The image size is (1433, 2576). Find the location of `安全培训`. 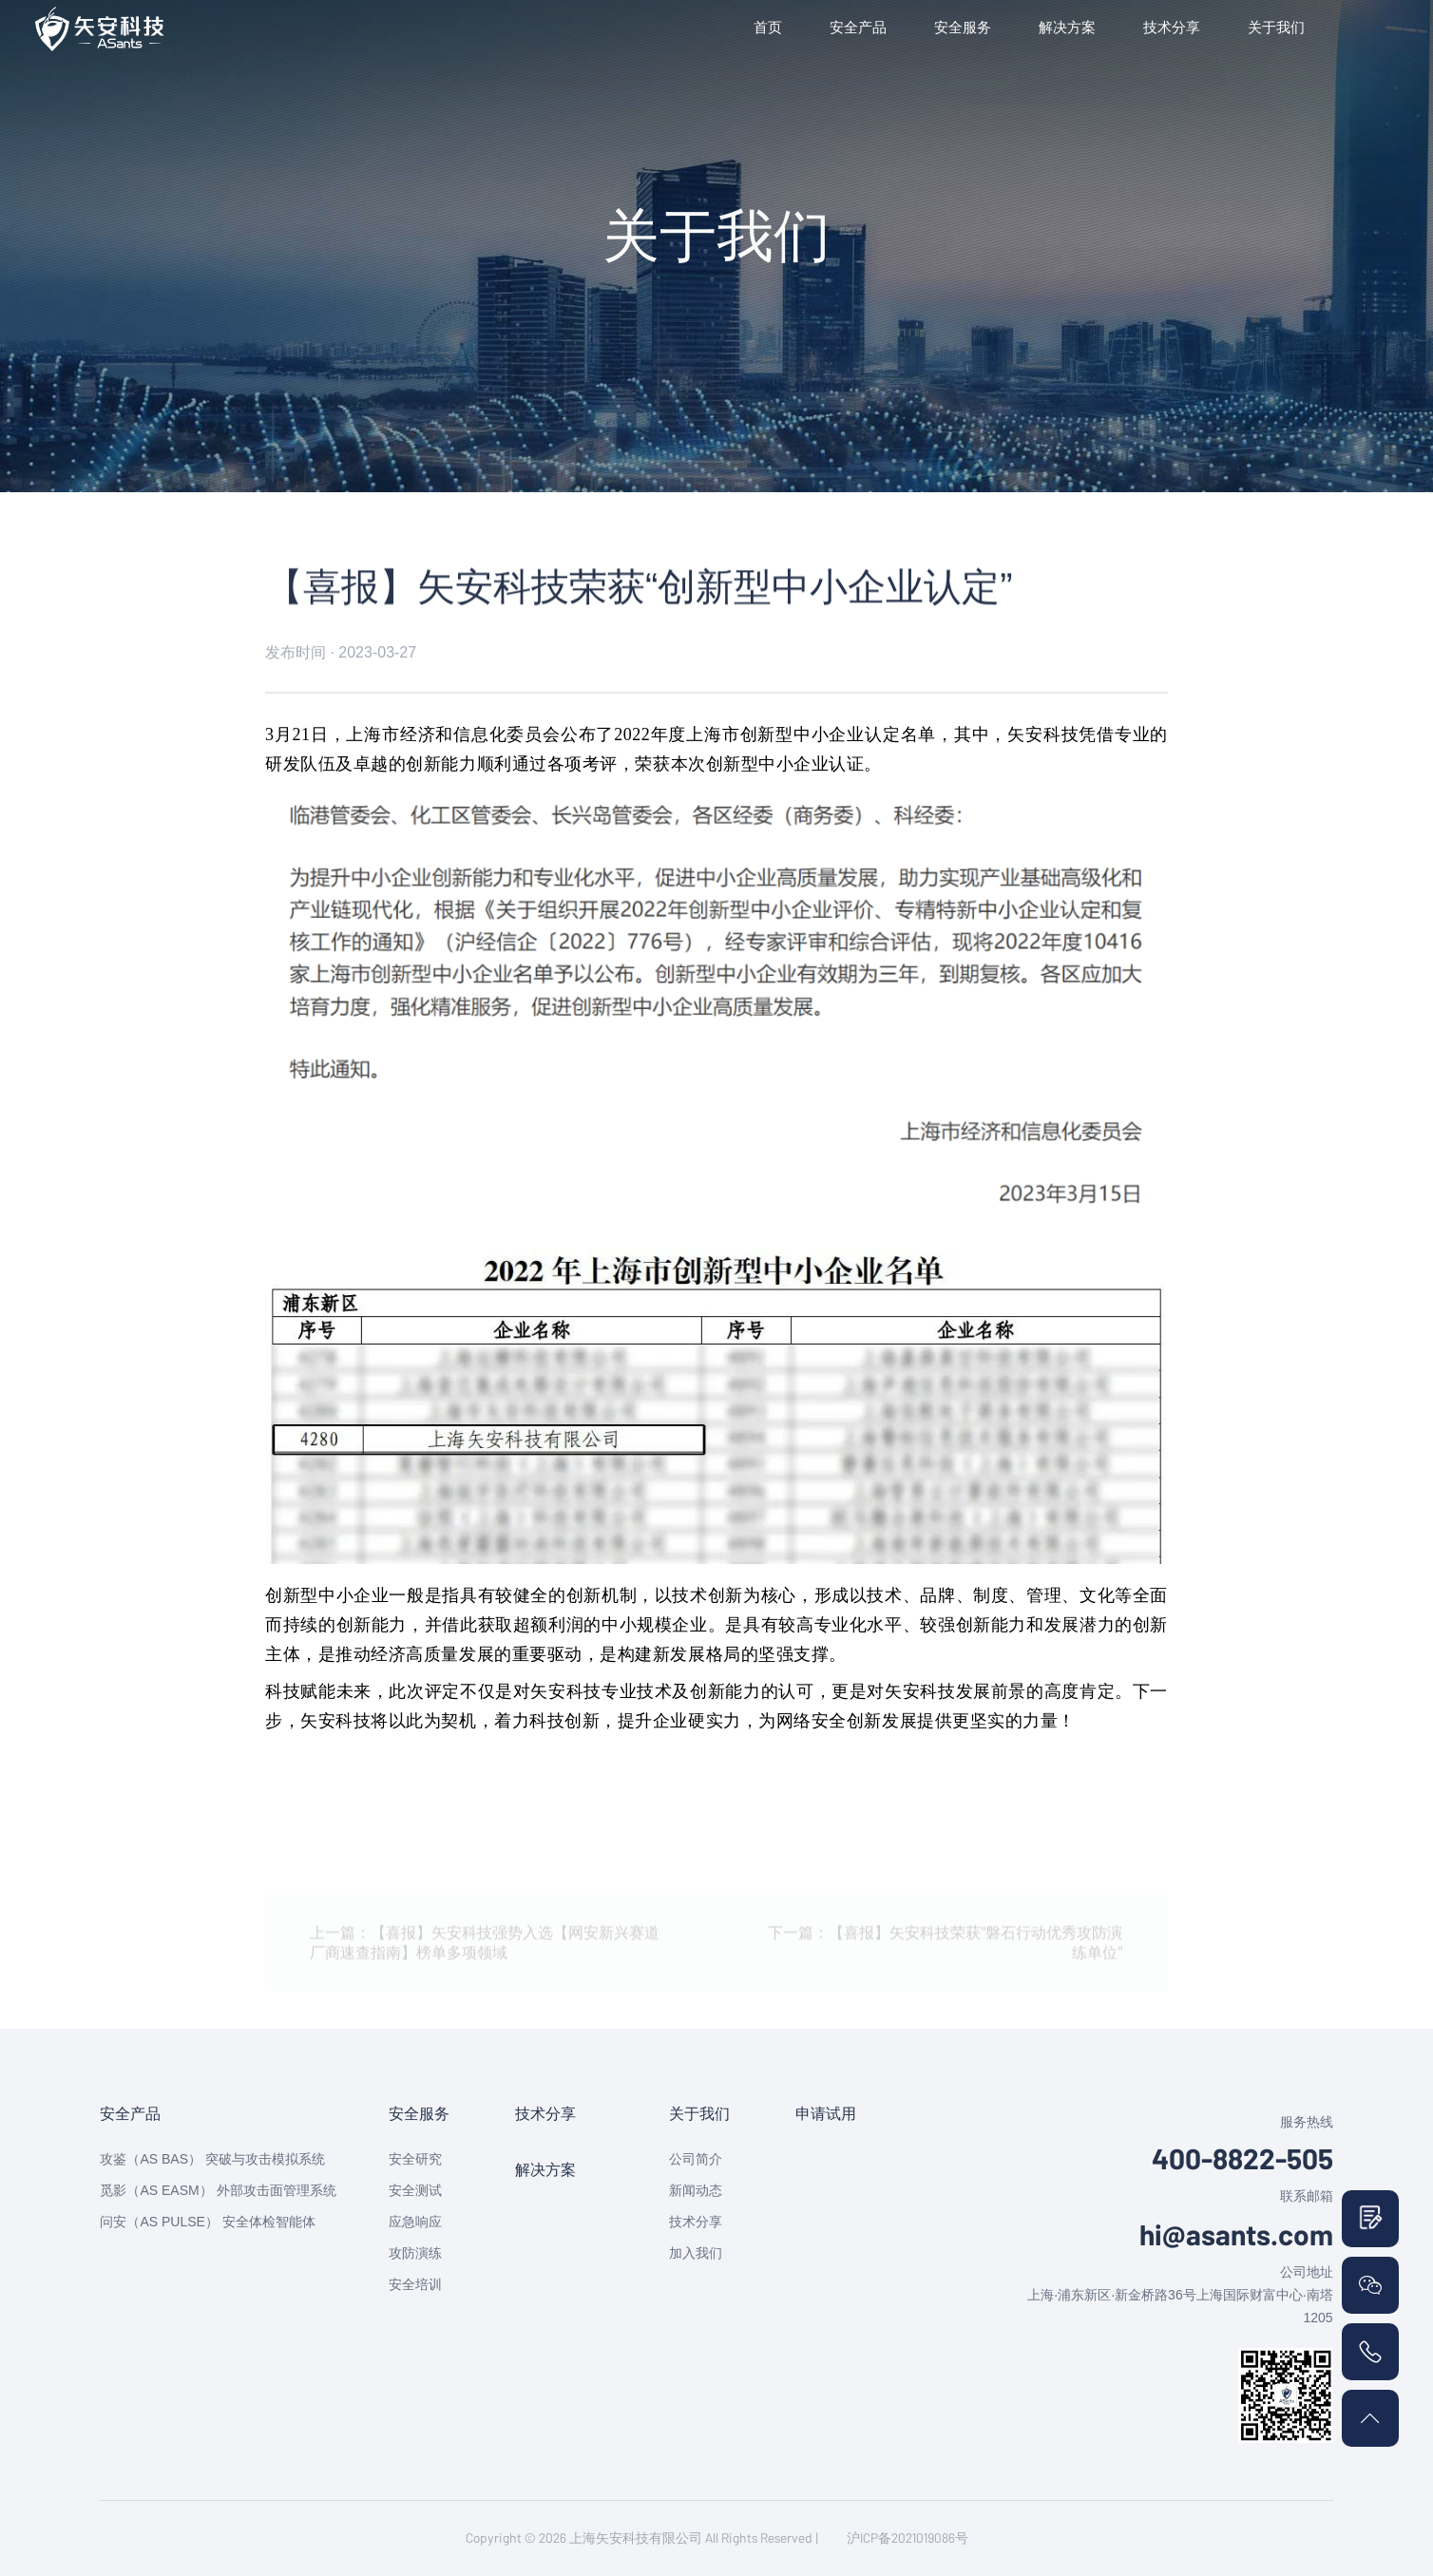

安全培训 is located at coordinates (415, 2284).